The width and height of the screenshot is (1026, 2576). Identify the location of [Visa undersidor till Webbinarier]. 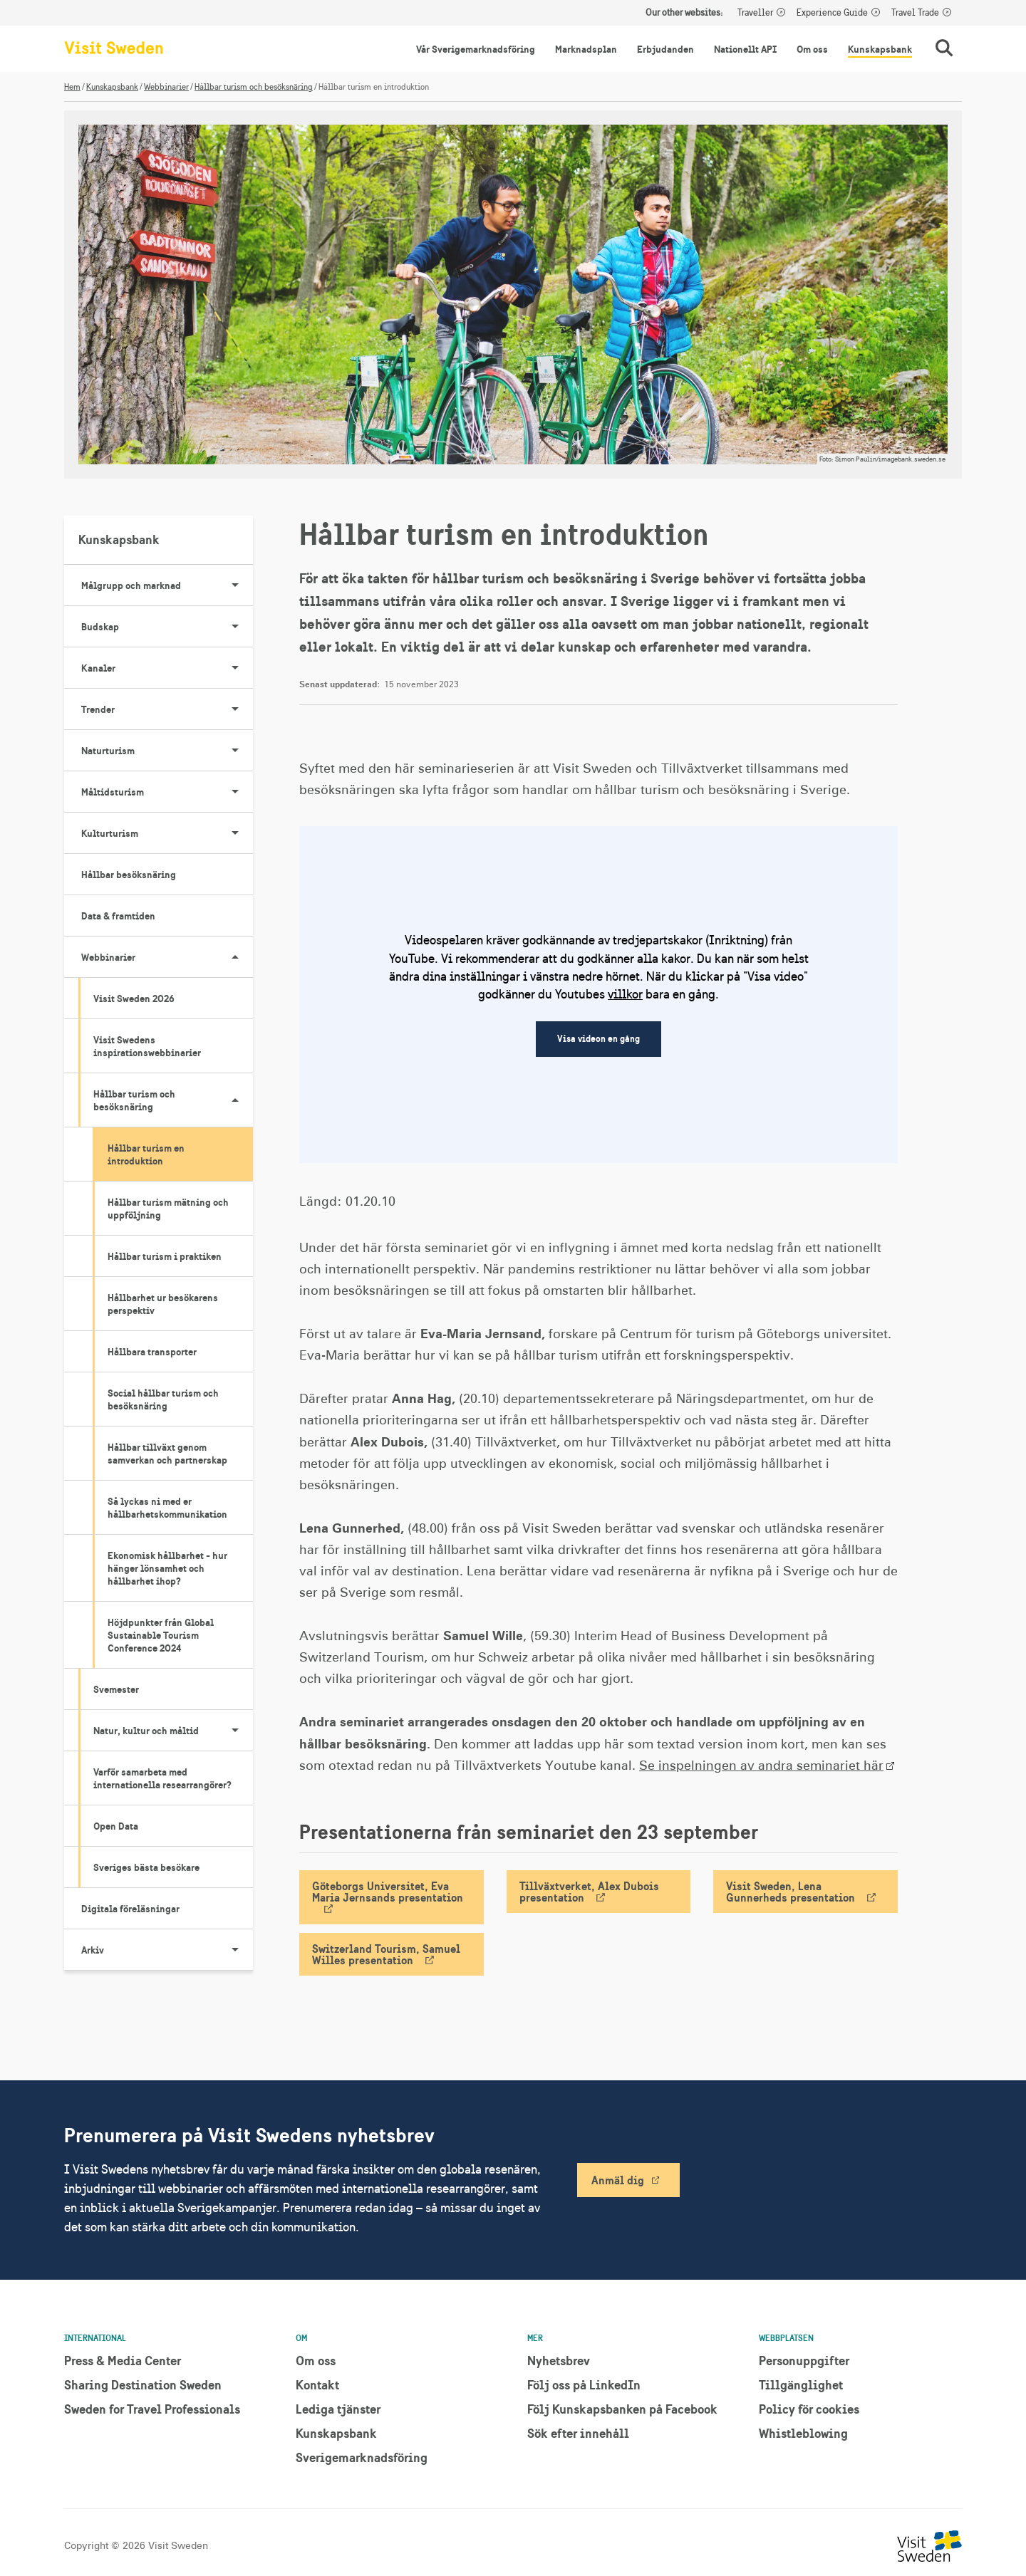
(235, 957).